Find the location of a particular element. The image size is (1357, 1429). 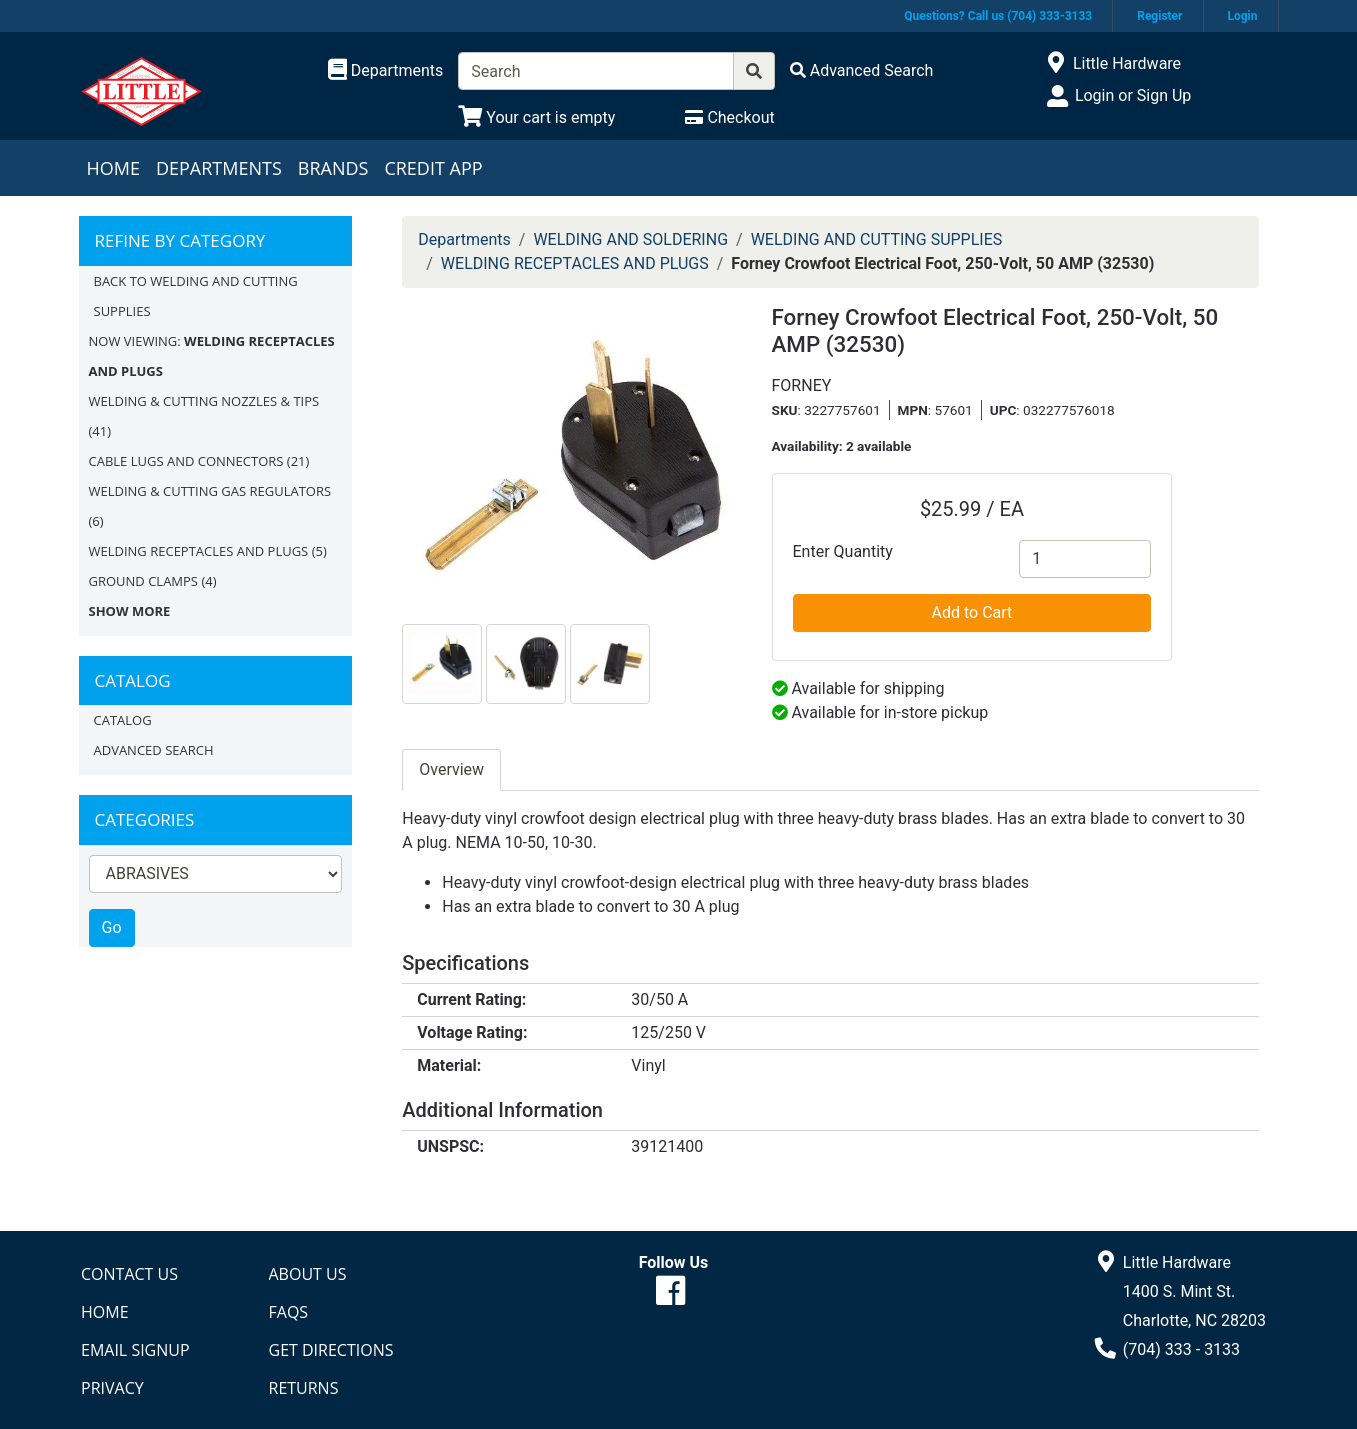

CABLE LUGS AND CONNECTORS is located at coordinates (186, 461).